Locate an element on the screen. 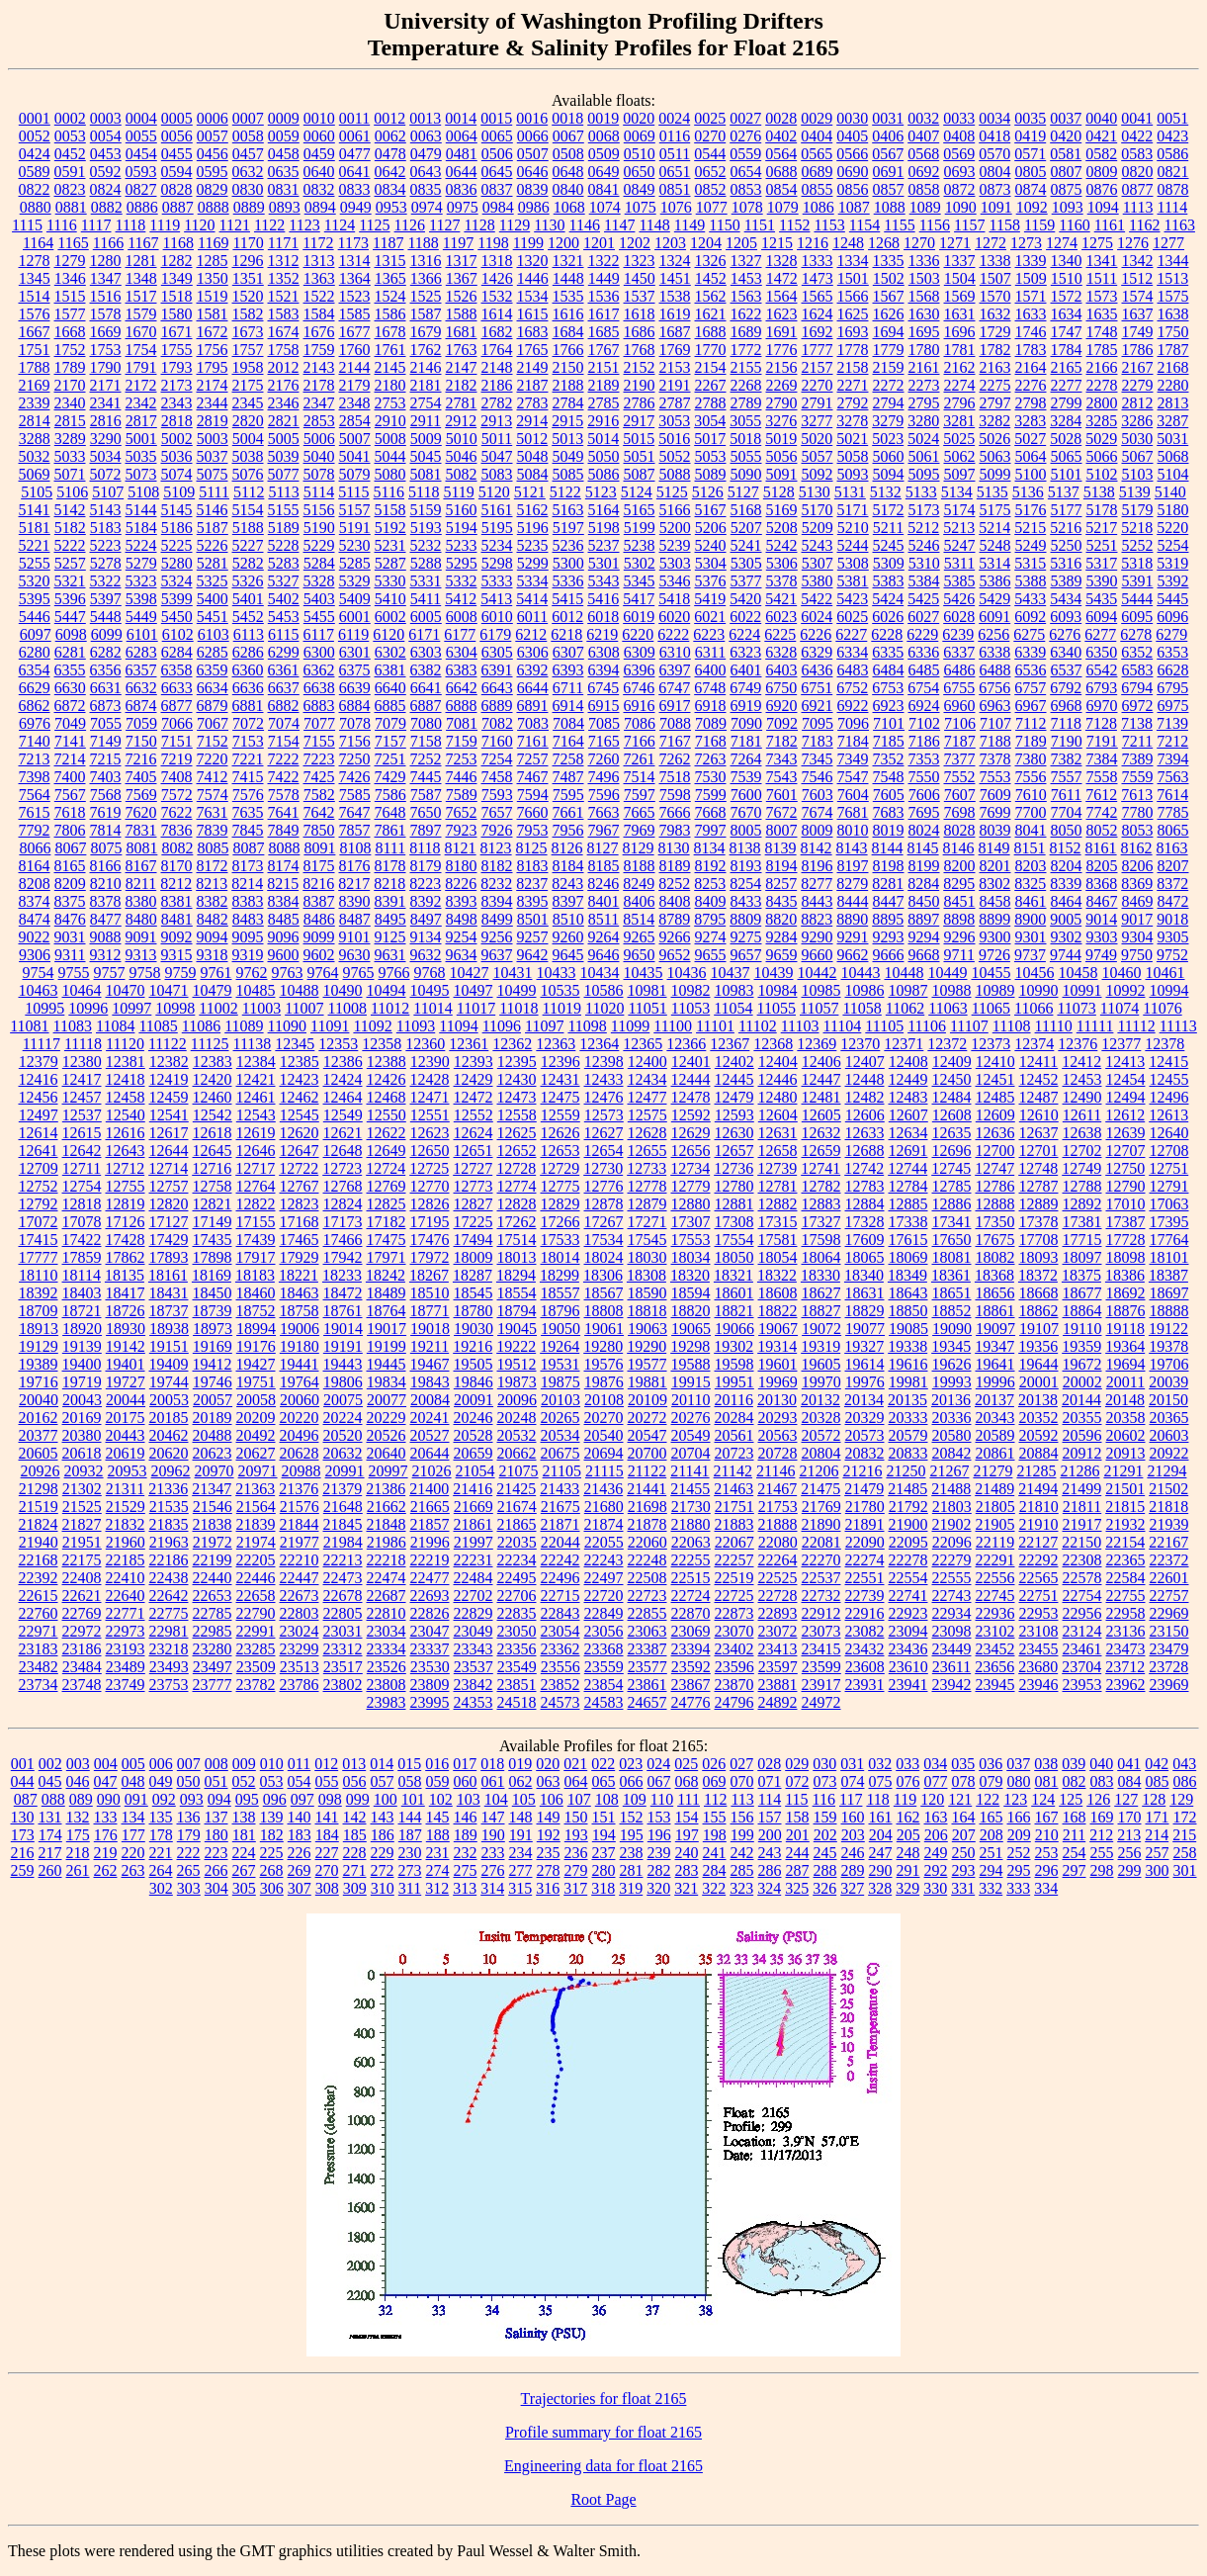  12460 is located at coordinates (212, 1097).